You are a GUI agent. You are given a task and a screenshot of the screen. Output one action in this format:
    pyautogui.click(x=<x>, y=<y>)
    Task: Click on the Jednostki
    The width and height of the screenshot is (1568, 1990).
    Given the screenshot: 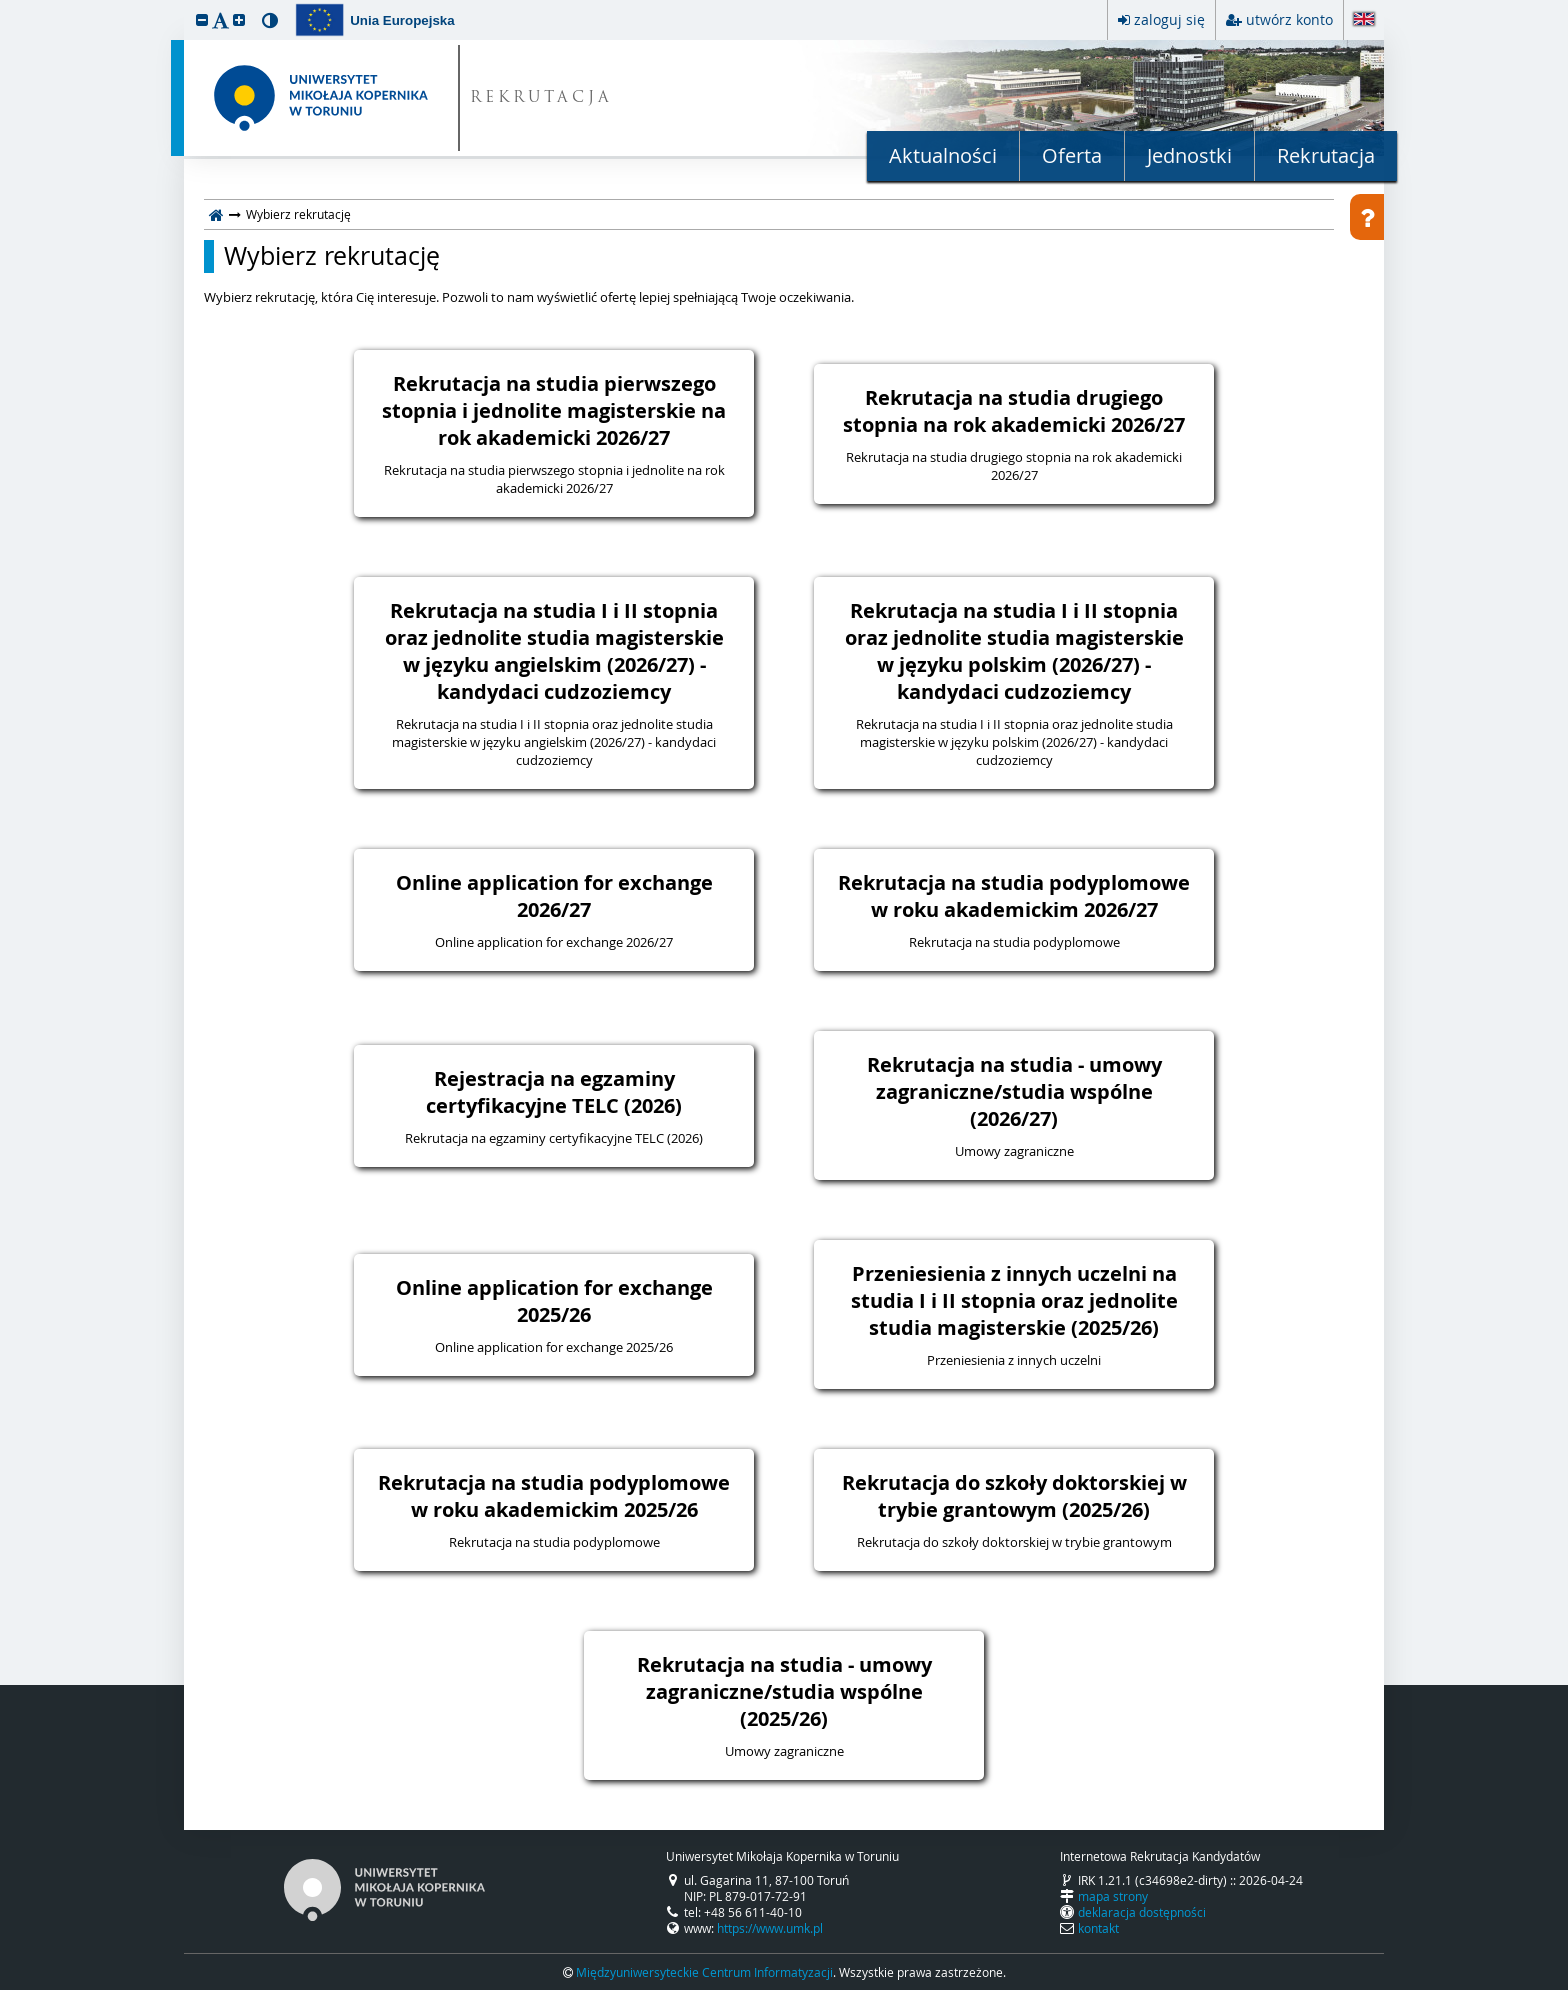 What is the action you would take?
    pyautogui.click(x=1189, y=155)
    